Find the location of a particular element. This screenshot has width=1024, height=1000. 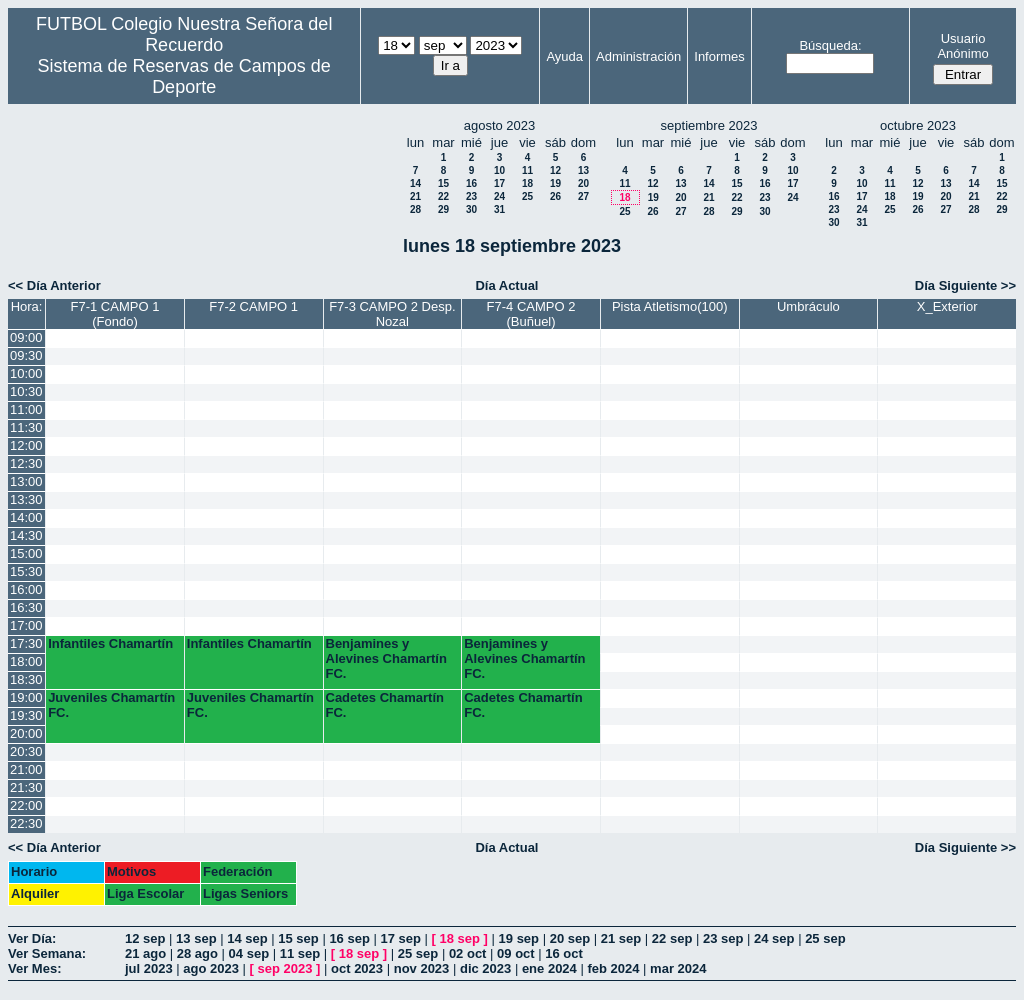

21:00 is located at coordinates (26, 769).